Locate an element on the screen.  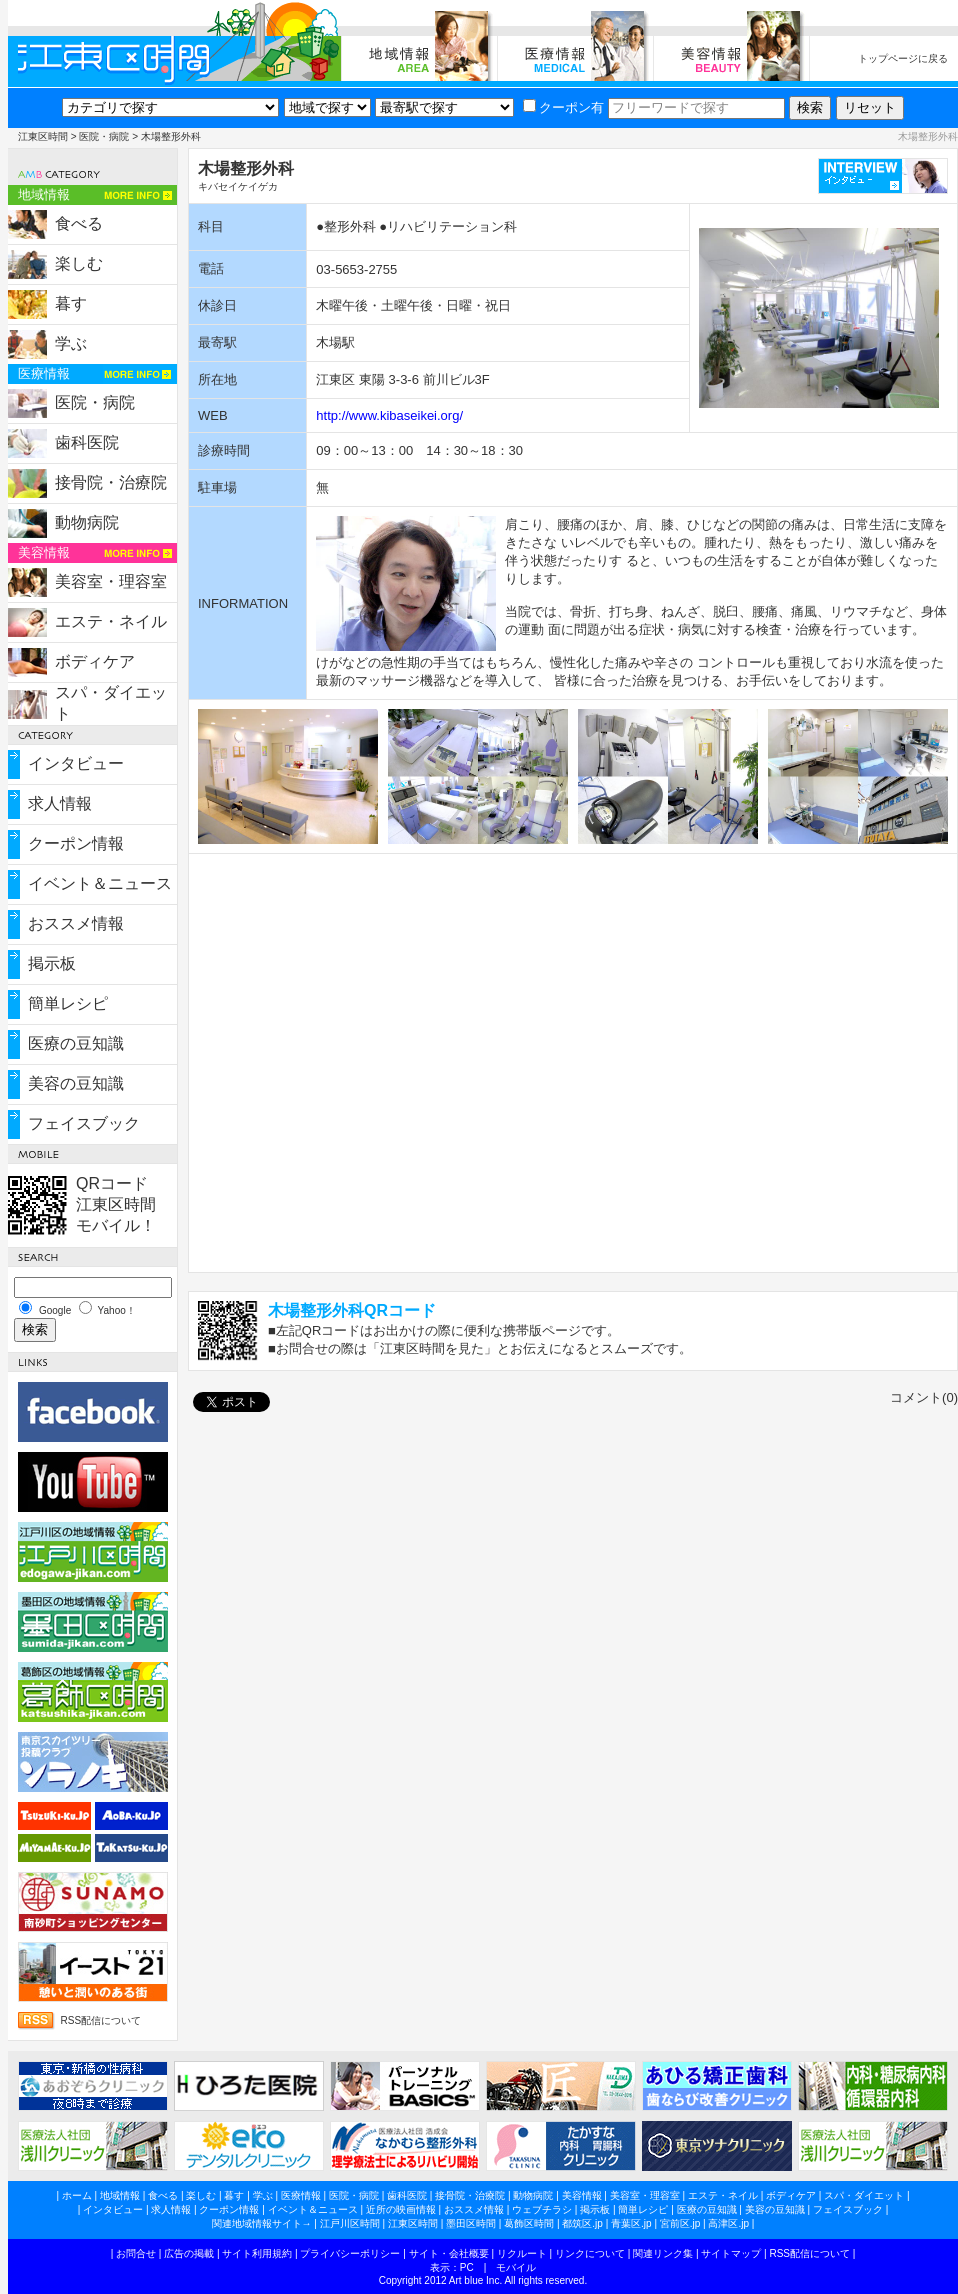
http://www.kibaseikei.org/ is located at coordinates (389, 415).